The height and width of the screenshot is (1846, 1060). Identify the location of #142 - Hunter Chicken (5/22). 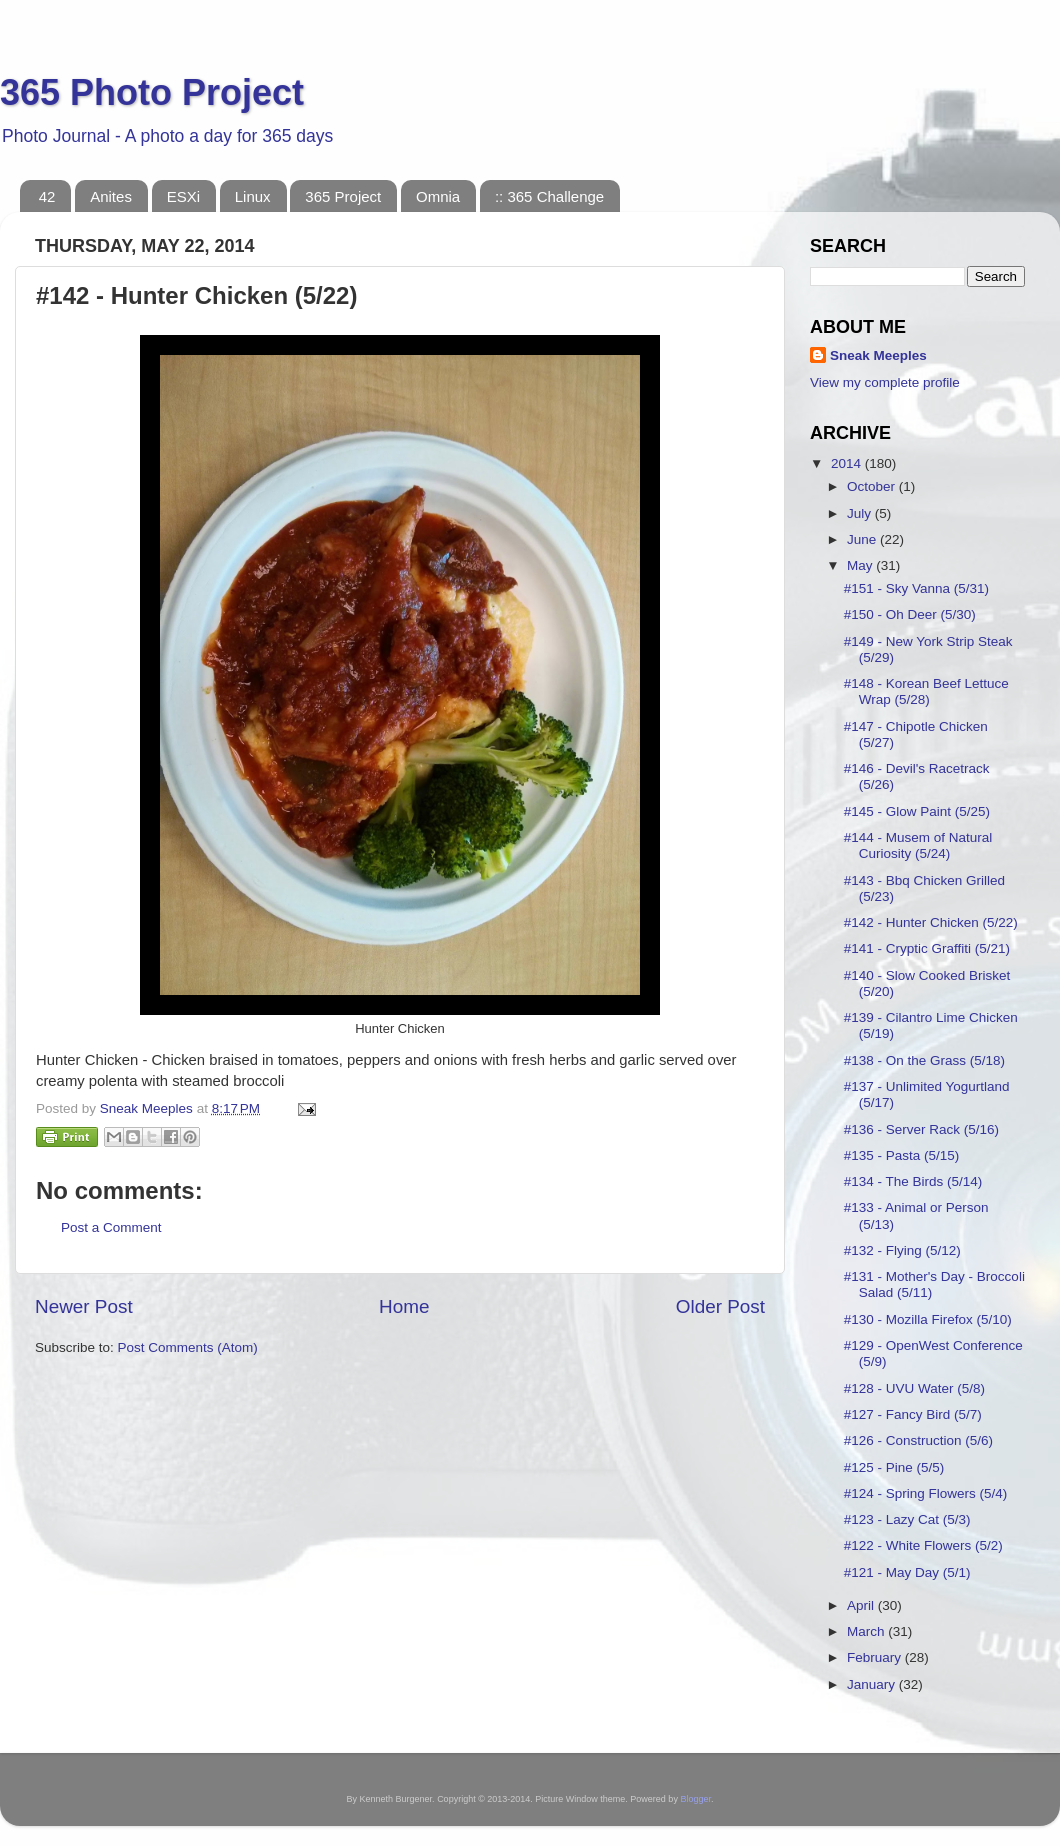
(931, 922).